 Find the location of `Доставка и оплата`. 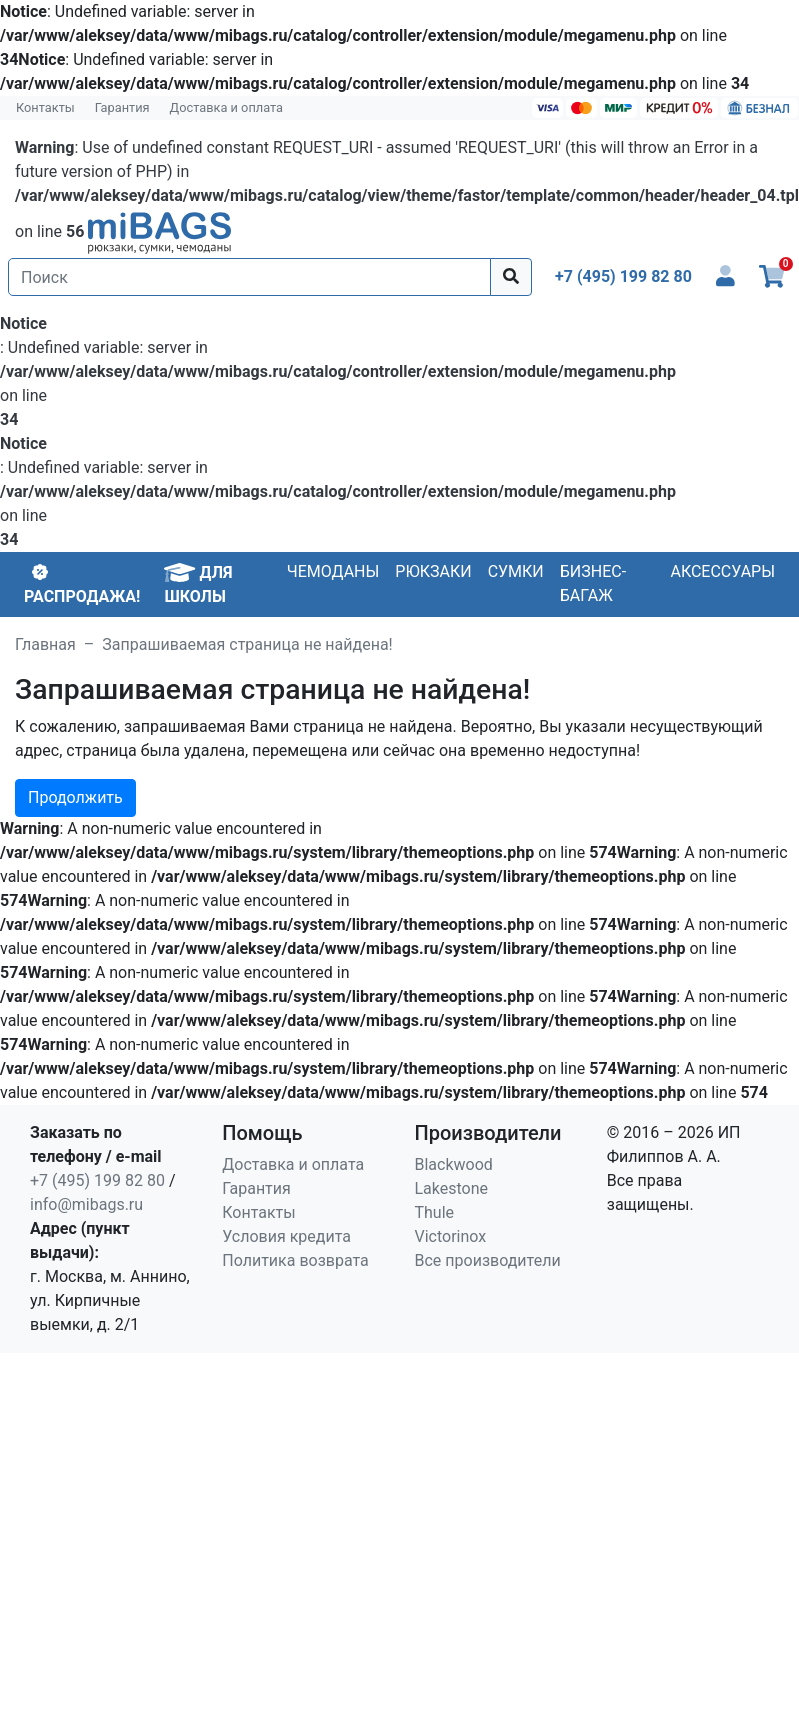

Доставка и оплата is located at coordinates (227, 107).